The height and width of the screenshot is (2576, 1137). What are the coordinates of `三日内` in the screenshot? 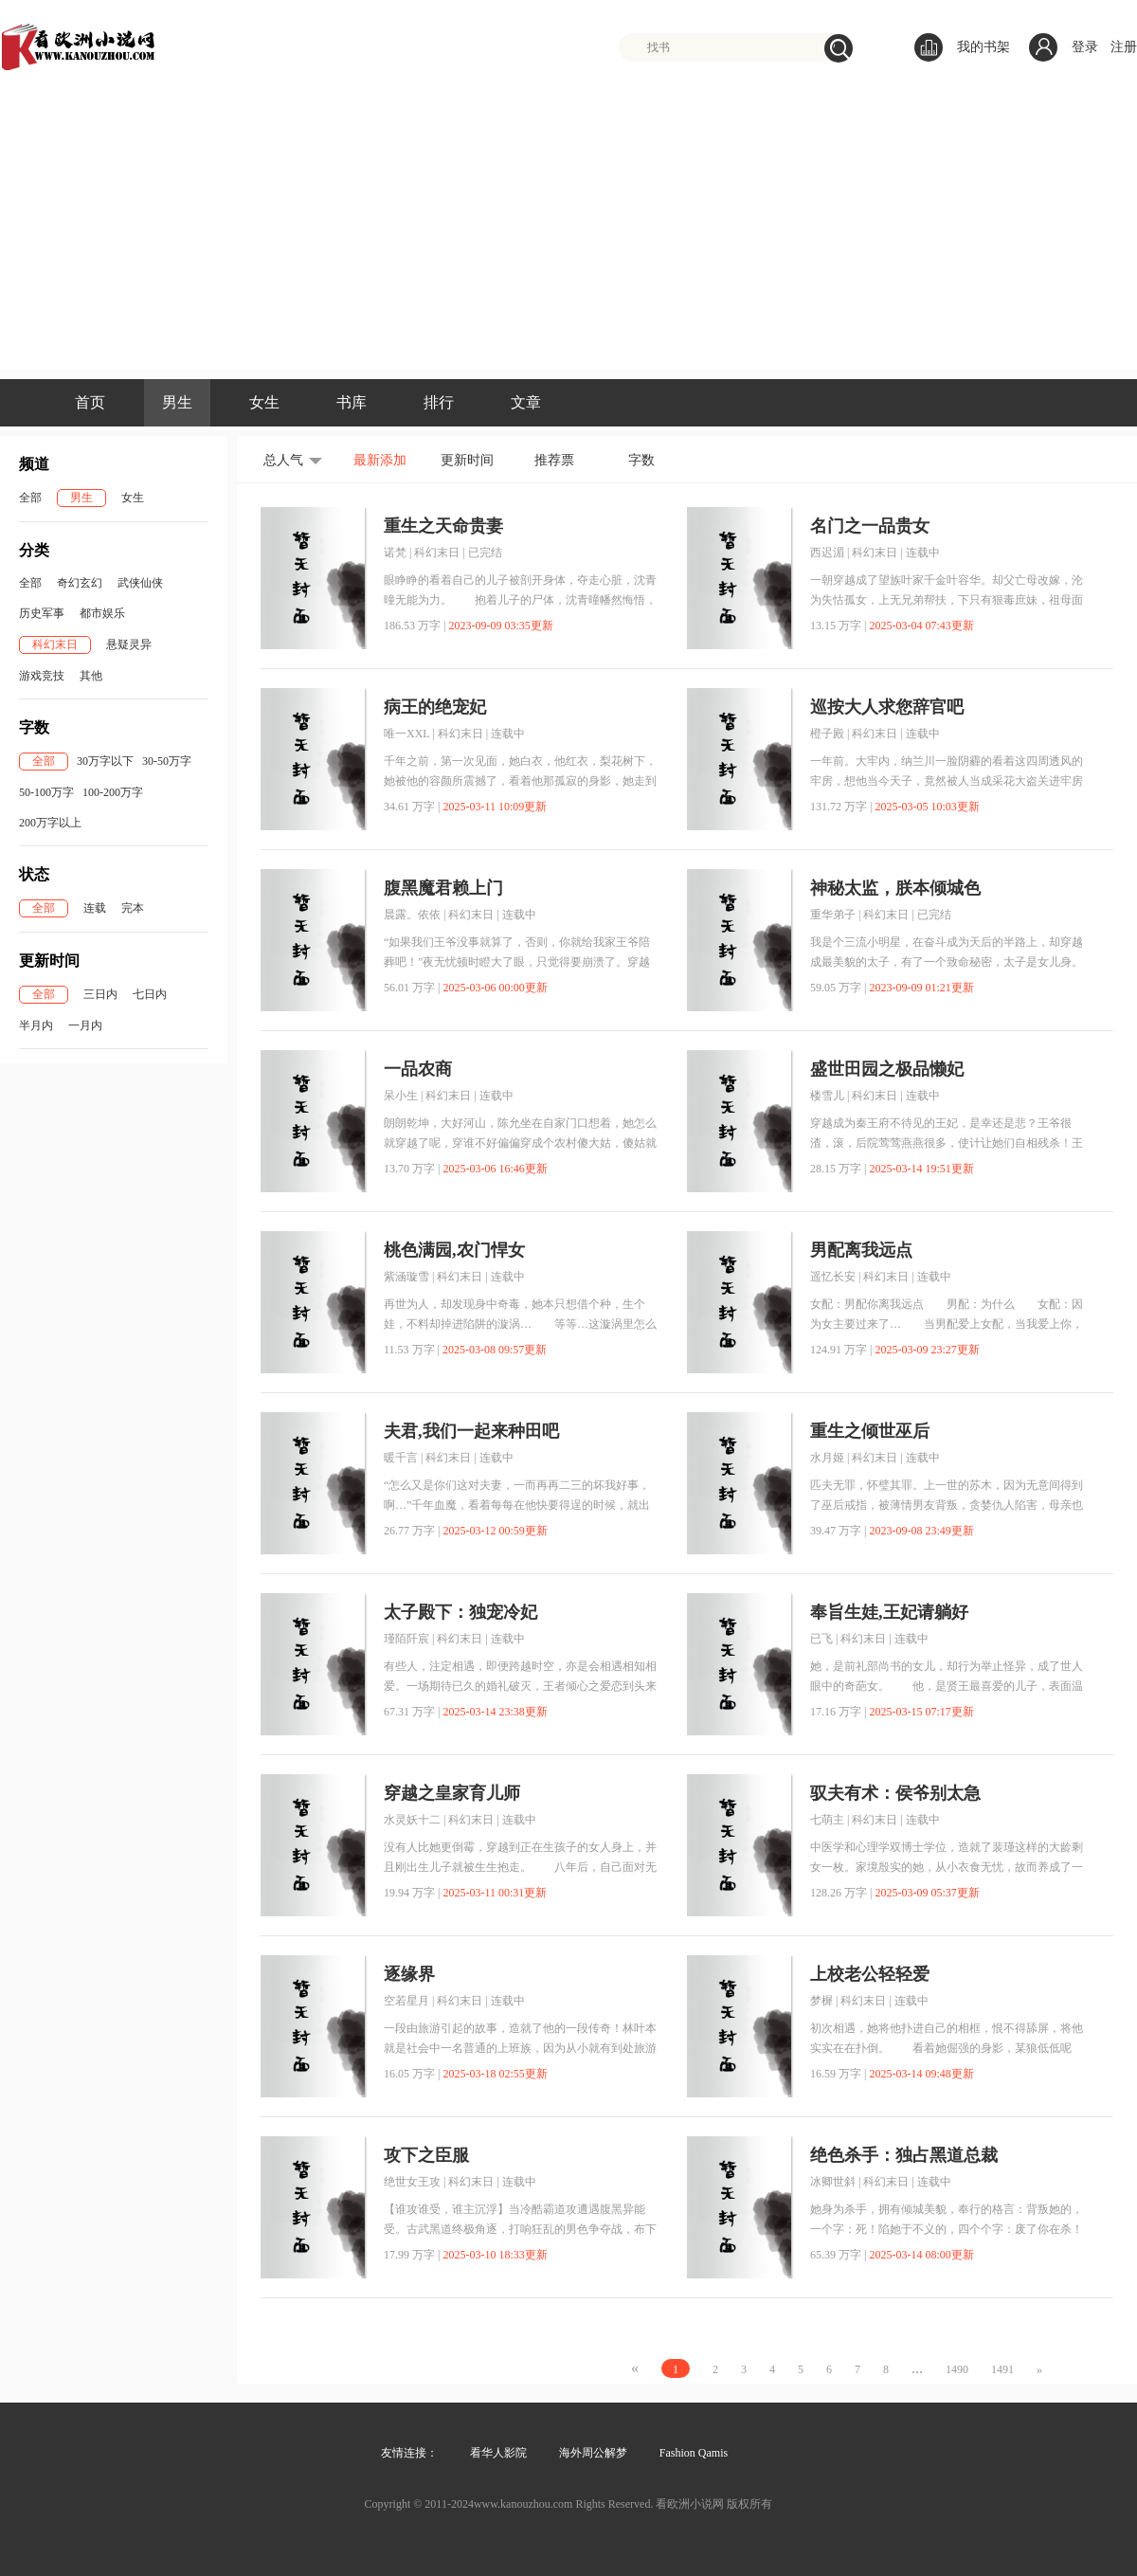 It's located at (100, 994).